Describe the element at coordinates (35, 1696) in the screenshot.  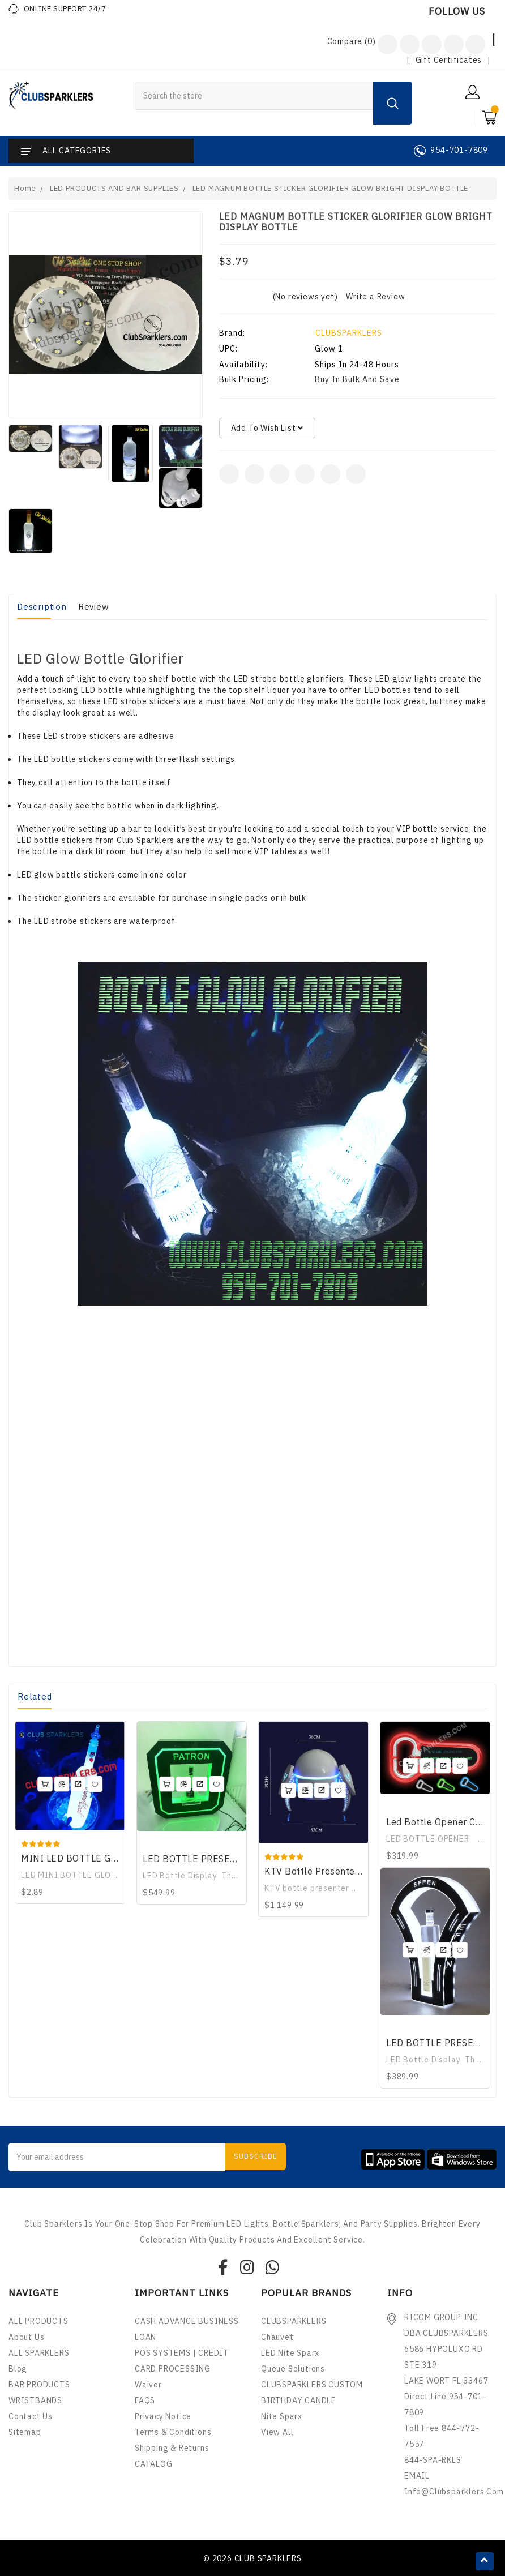
I see `Related [tab]` at that location.